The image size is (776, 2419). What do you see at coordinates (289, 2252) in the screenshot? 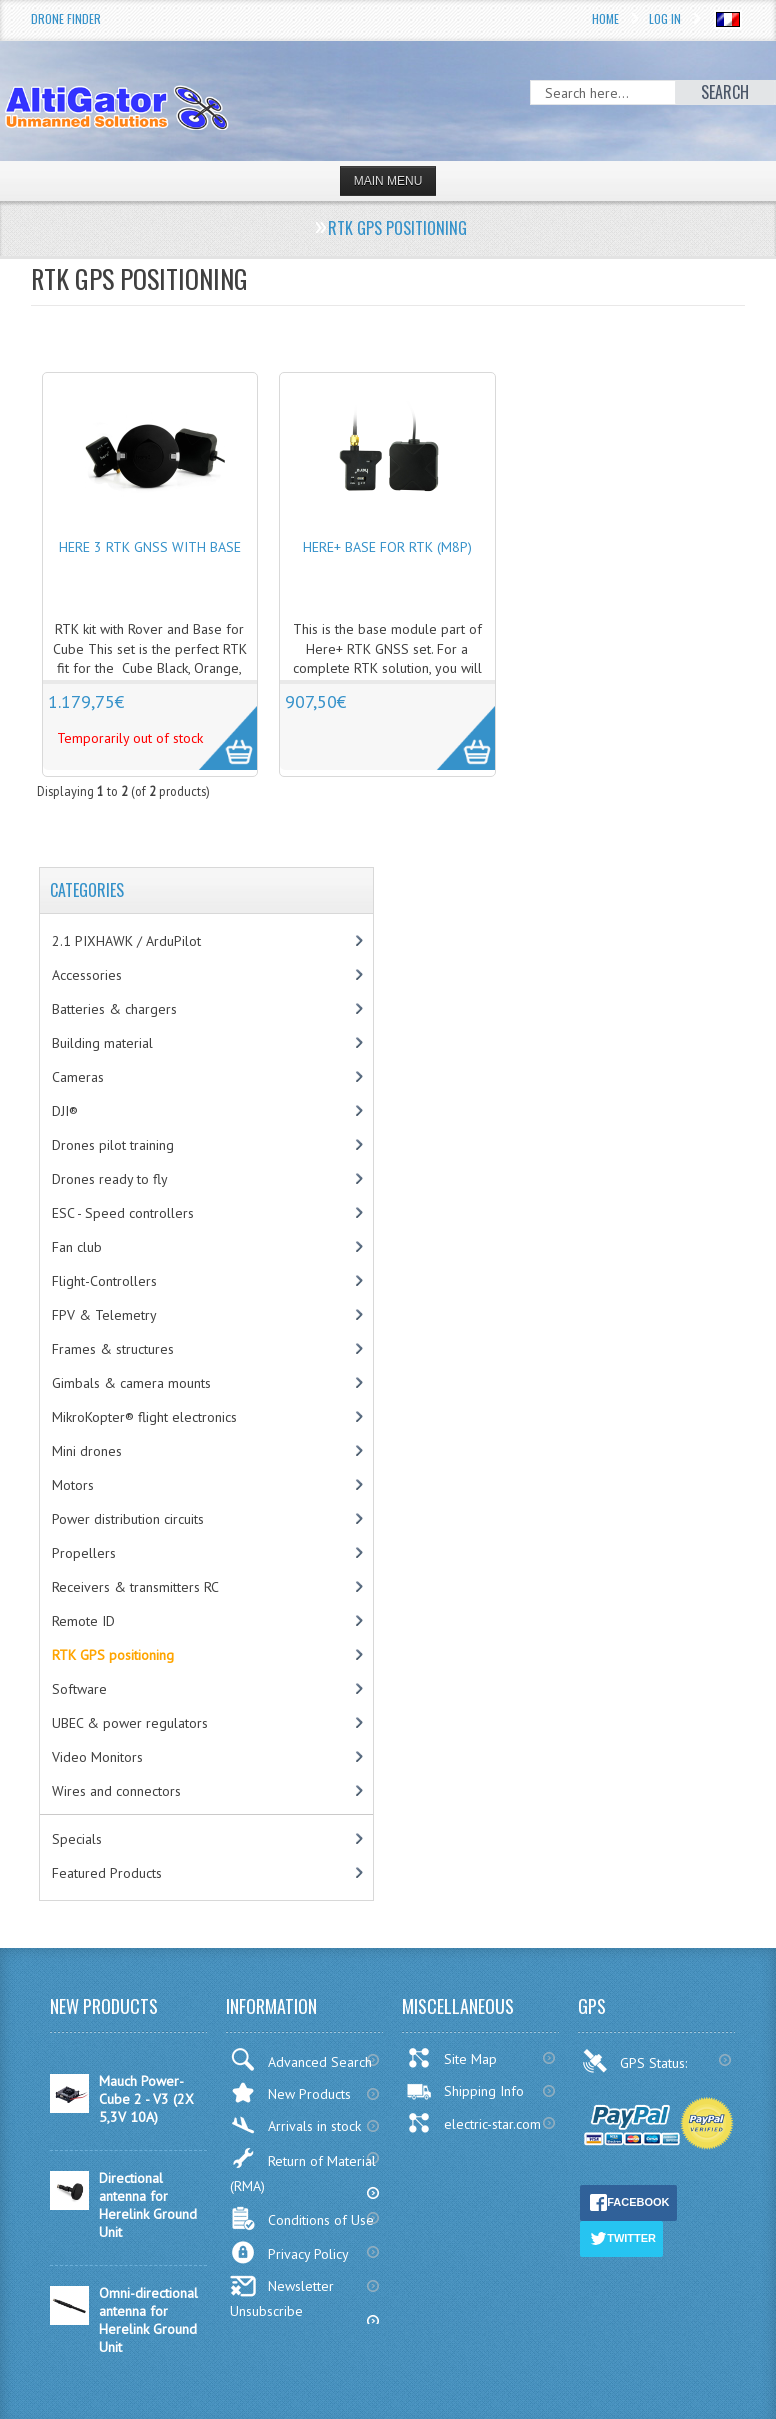
I see `Privacy Policy` at bounding box center [289, 2252].